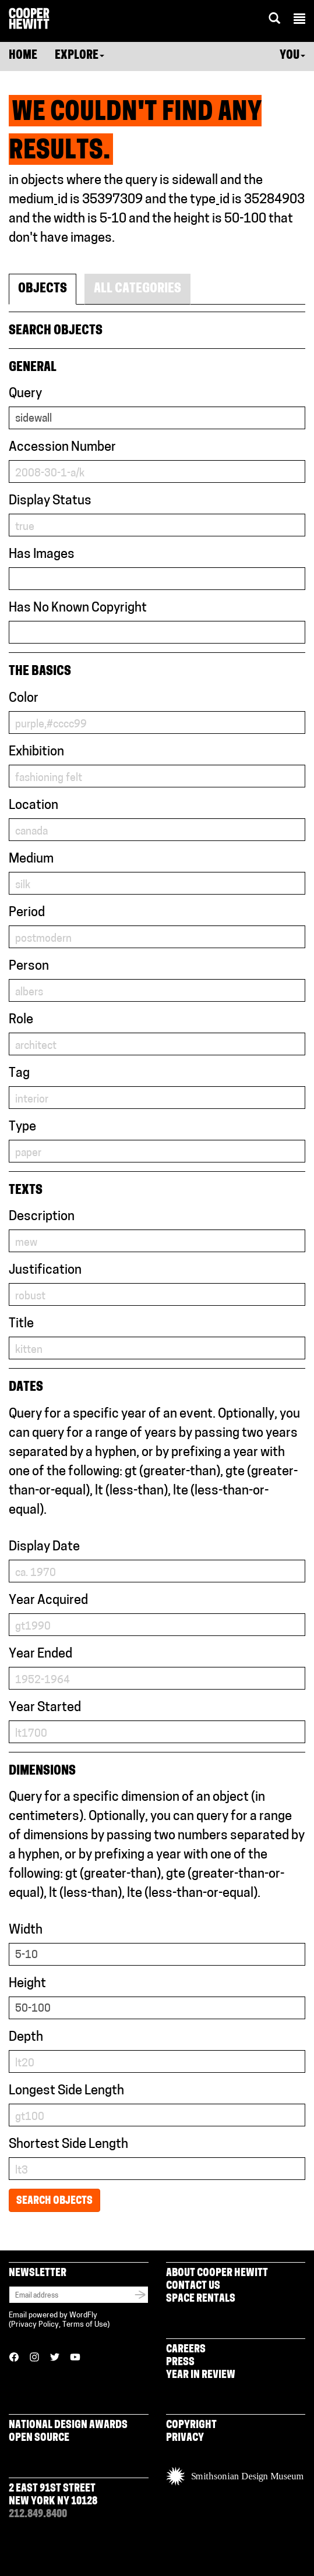 The height and width of the screenshot is (2576, 314). What do you see at coordinates (79, 56) in the screenshot?
I see `Explore` at bounding box center [79, 56].